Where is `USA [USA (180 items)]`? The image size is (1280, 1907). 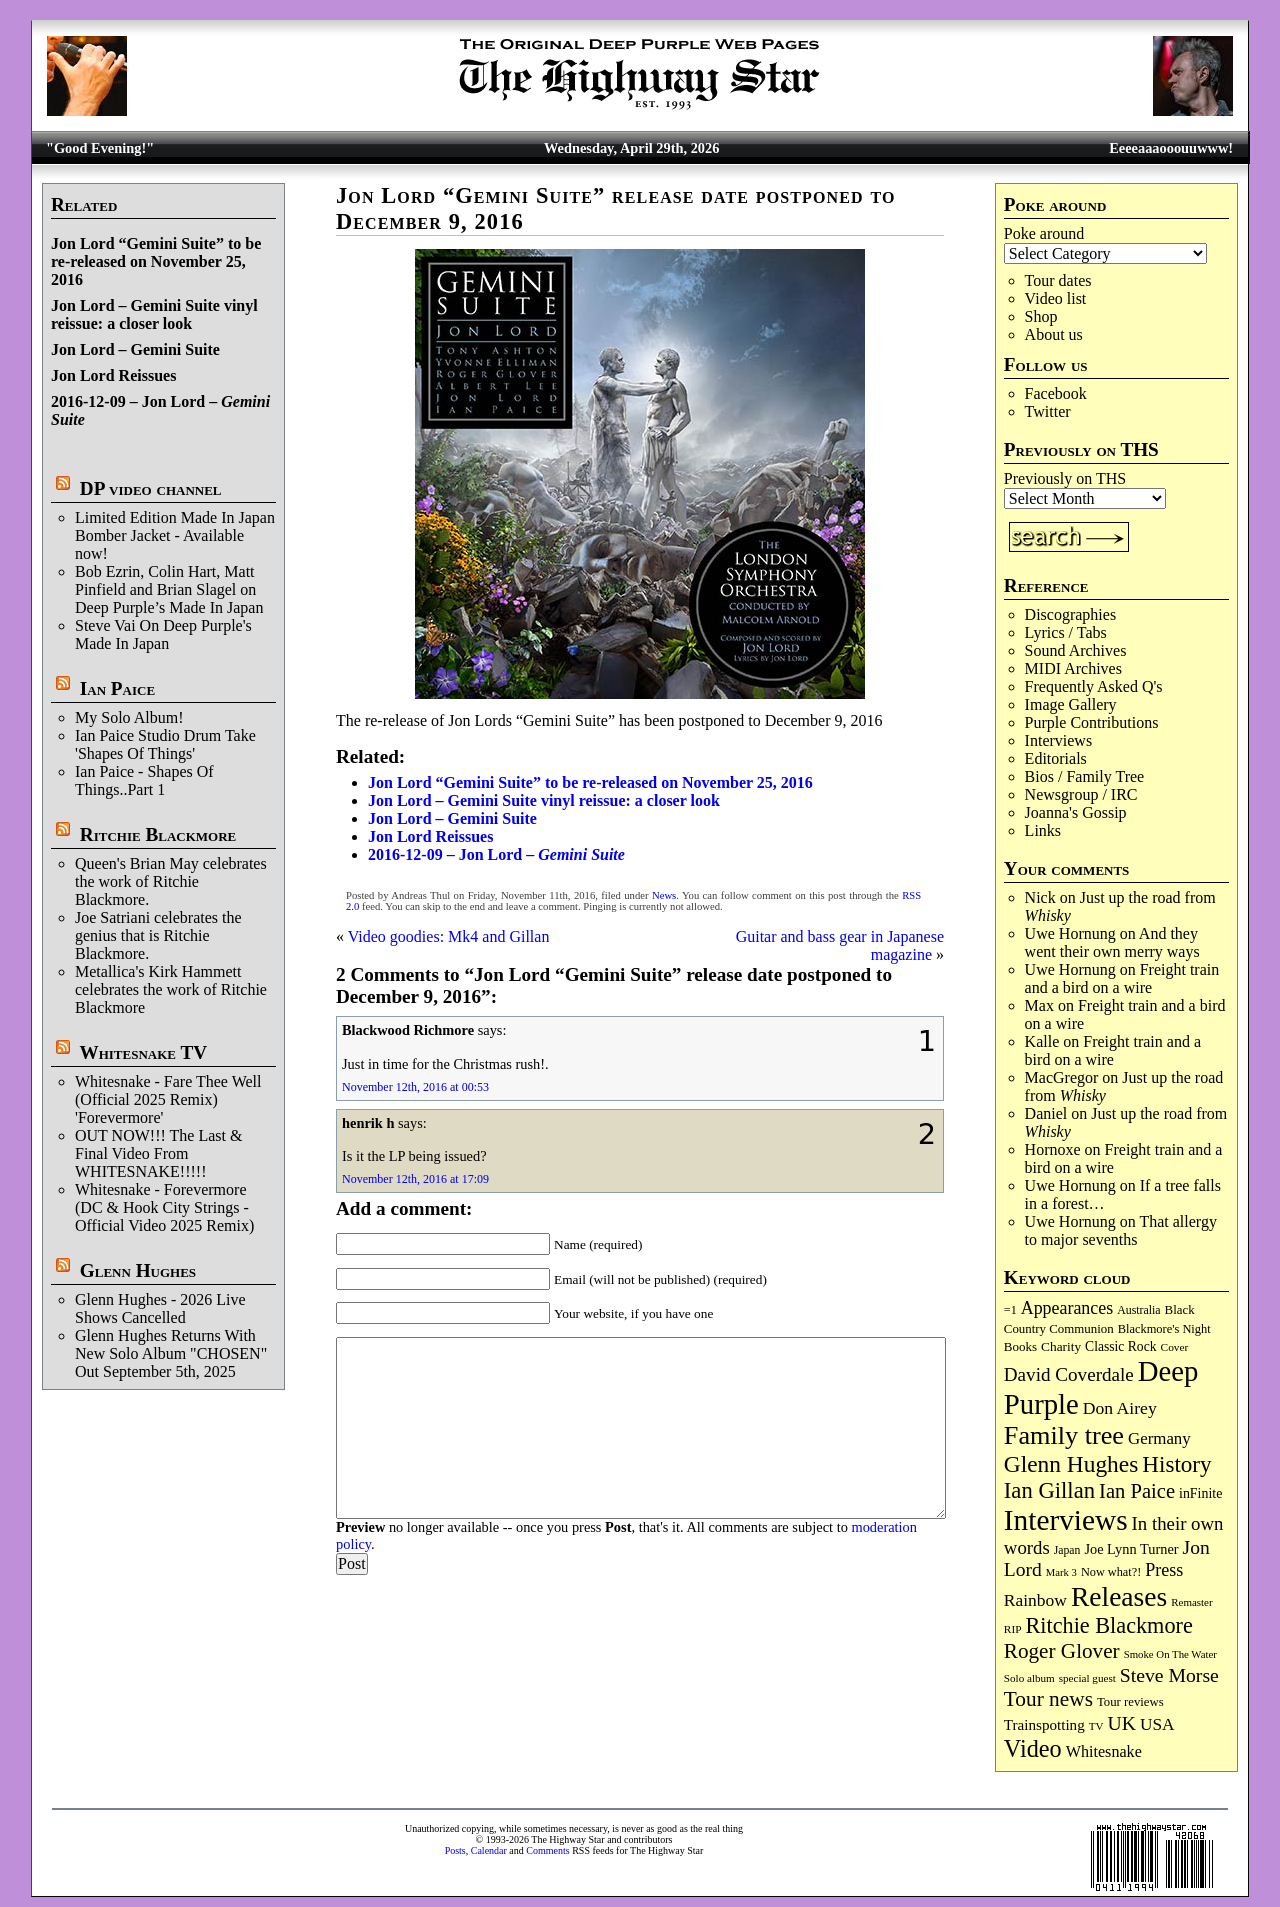 USA [USA (180 items)] is located at coordinates (1157, 1724).